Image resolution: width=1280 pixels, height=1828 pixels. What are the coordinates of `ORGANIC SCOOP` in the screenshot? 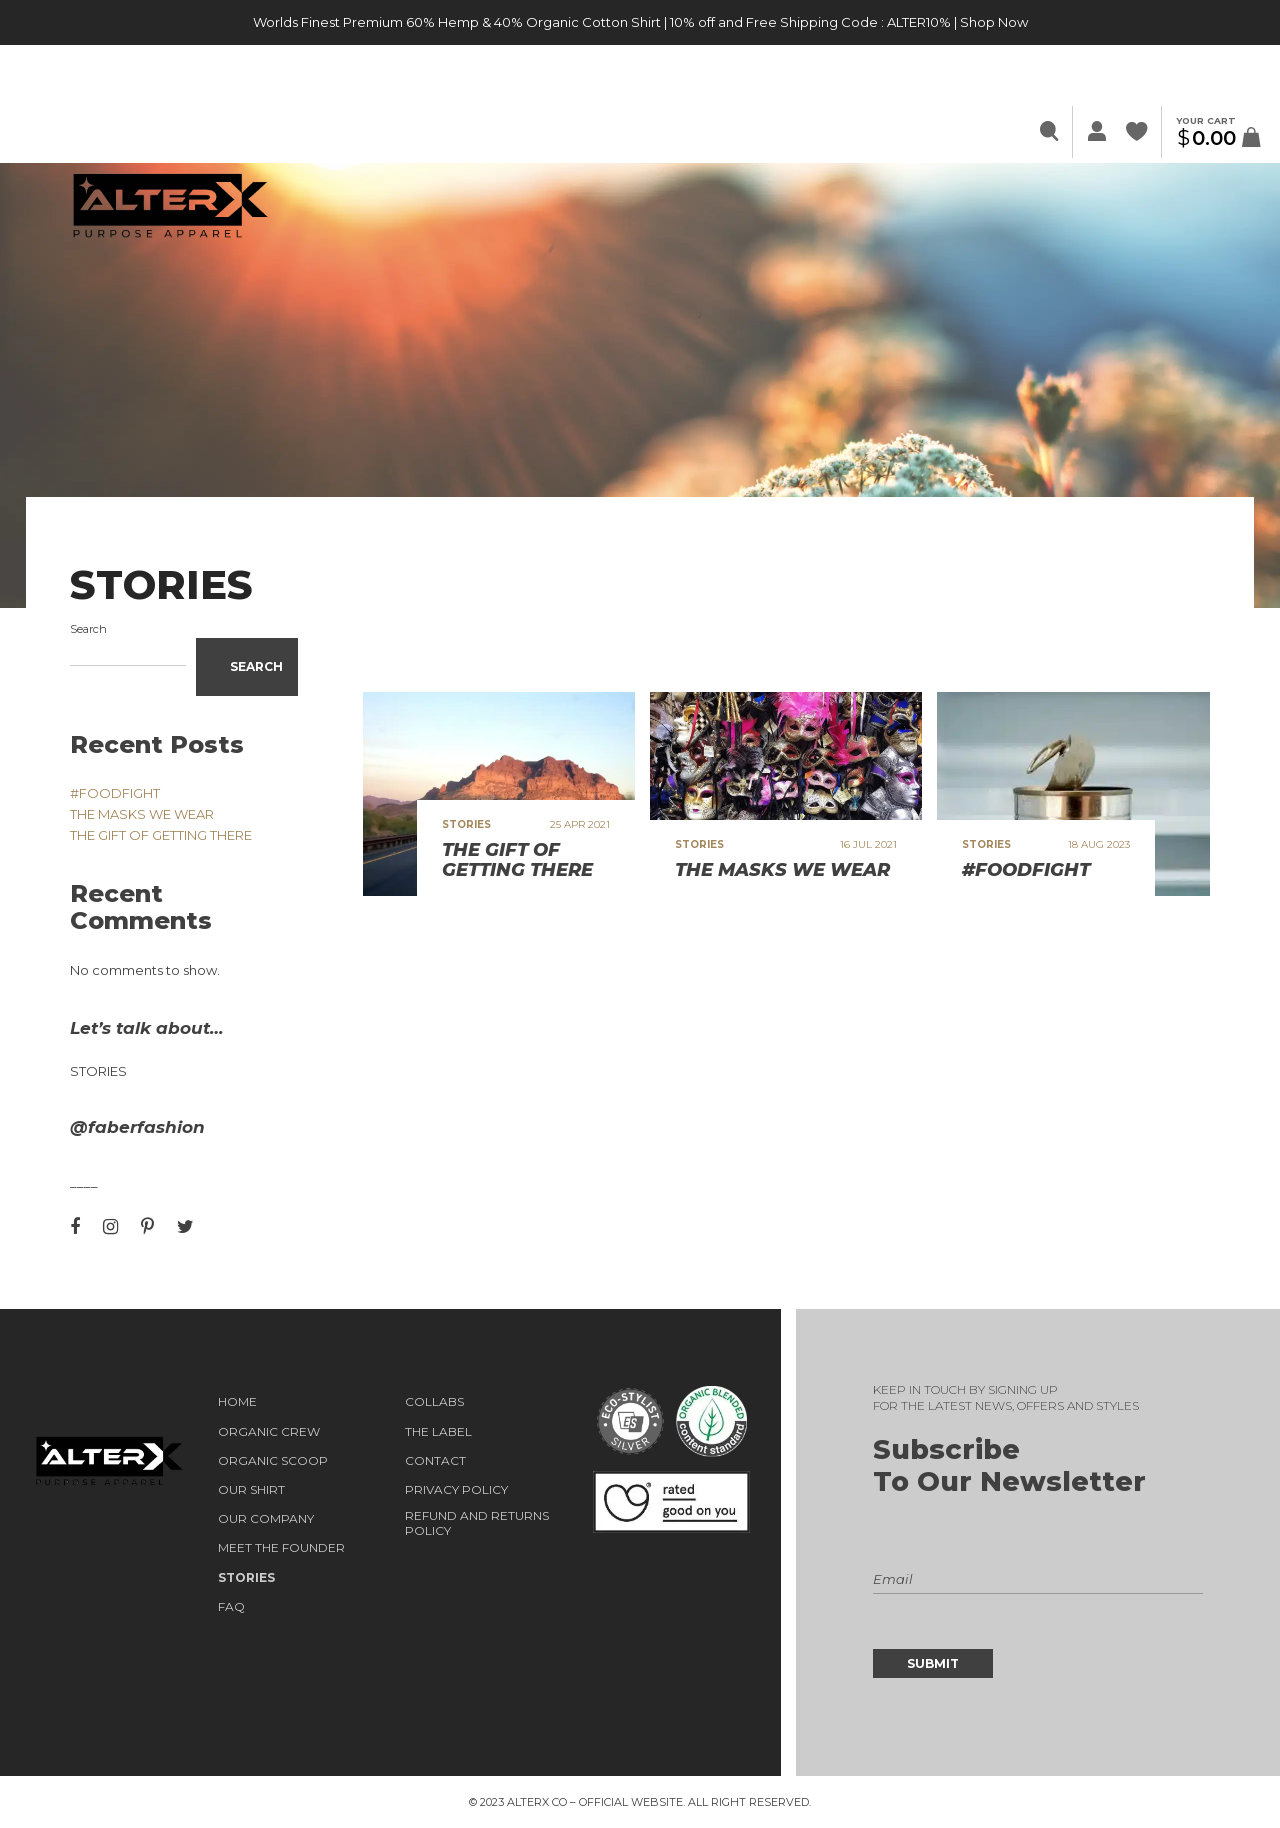 It's located at (273, 1461).